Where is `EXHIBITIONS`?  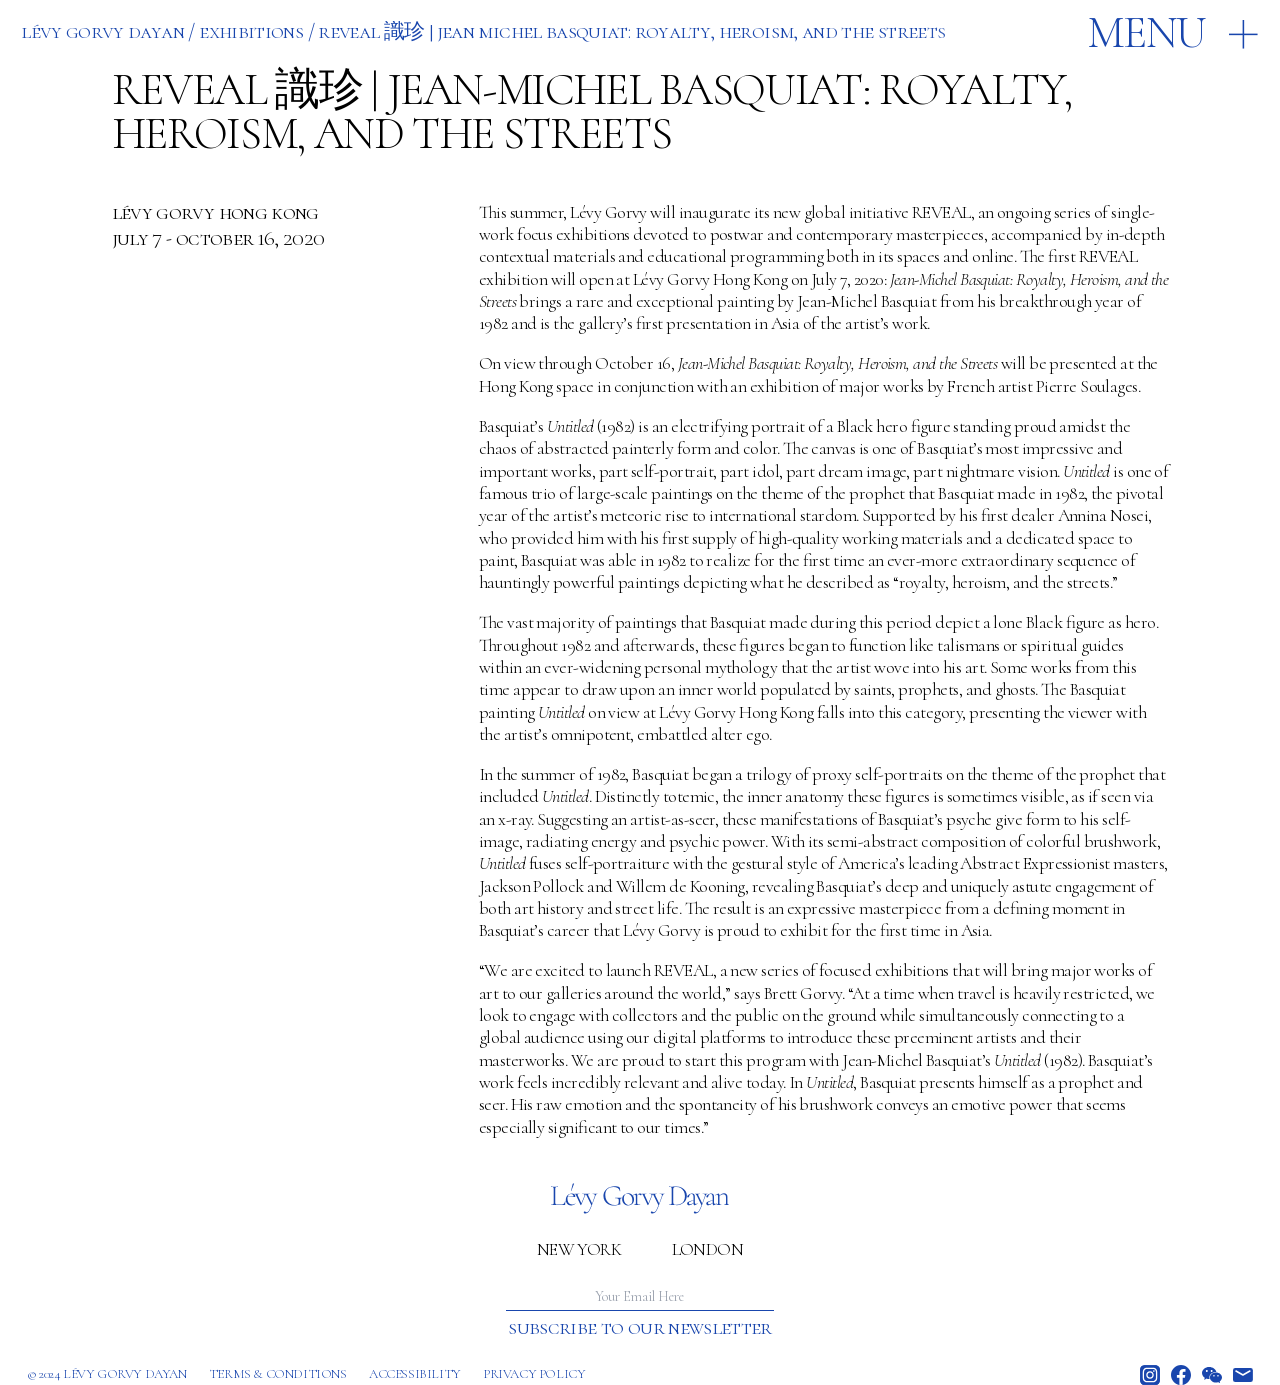
EXHIBITIONS is located at coordinates (251, 31).